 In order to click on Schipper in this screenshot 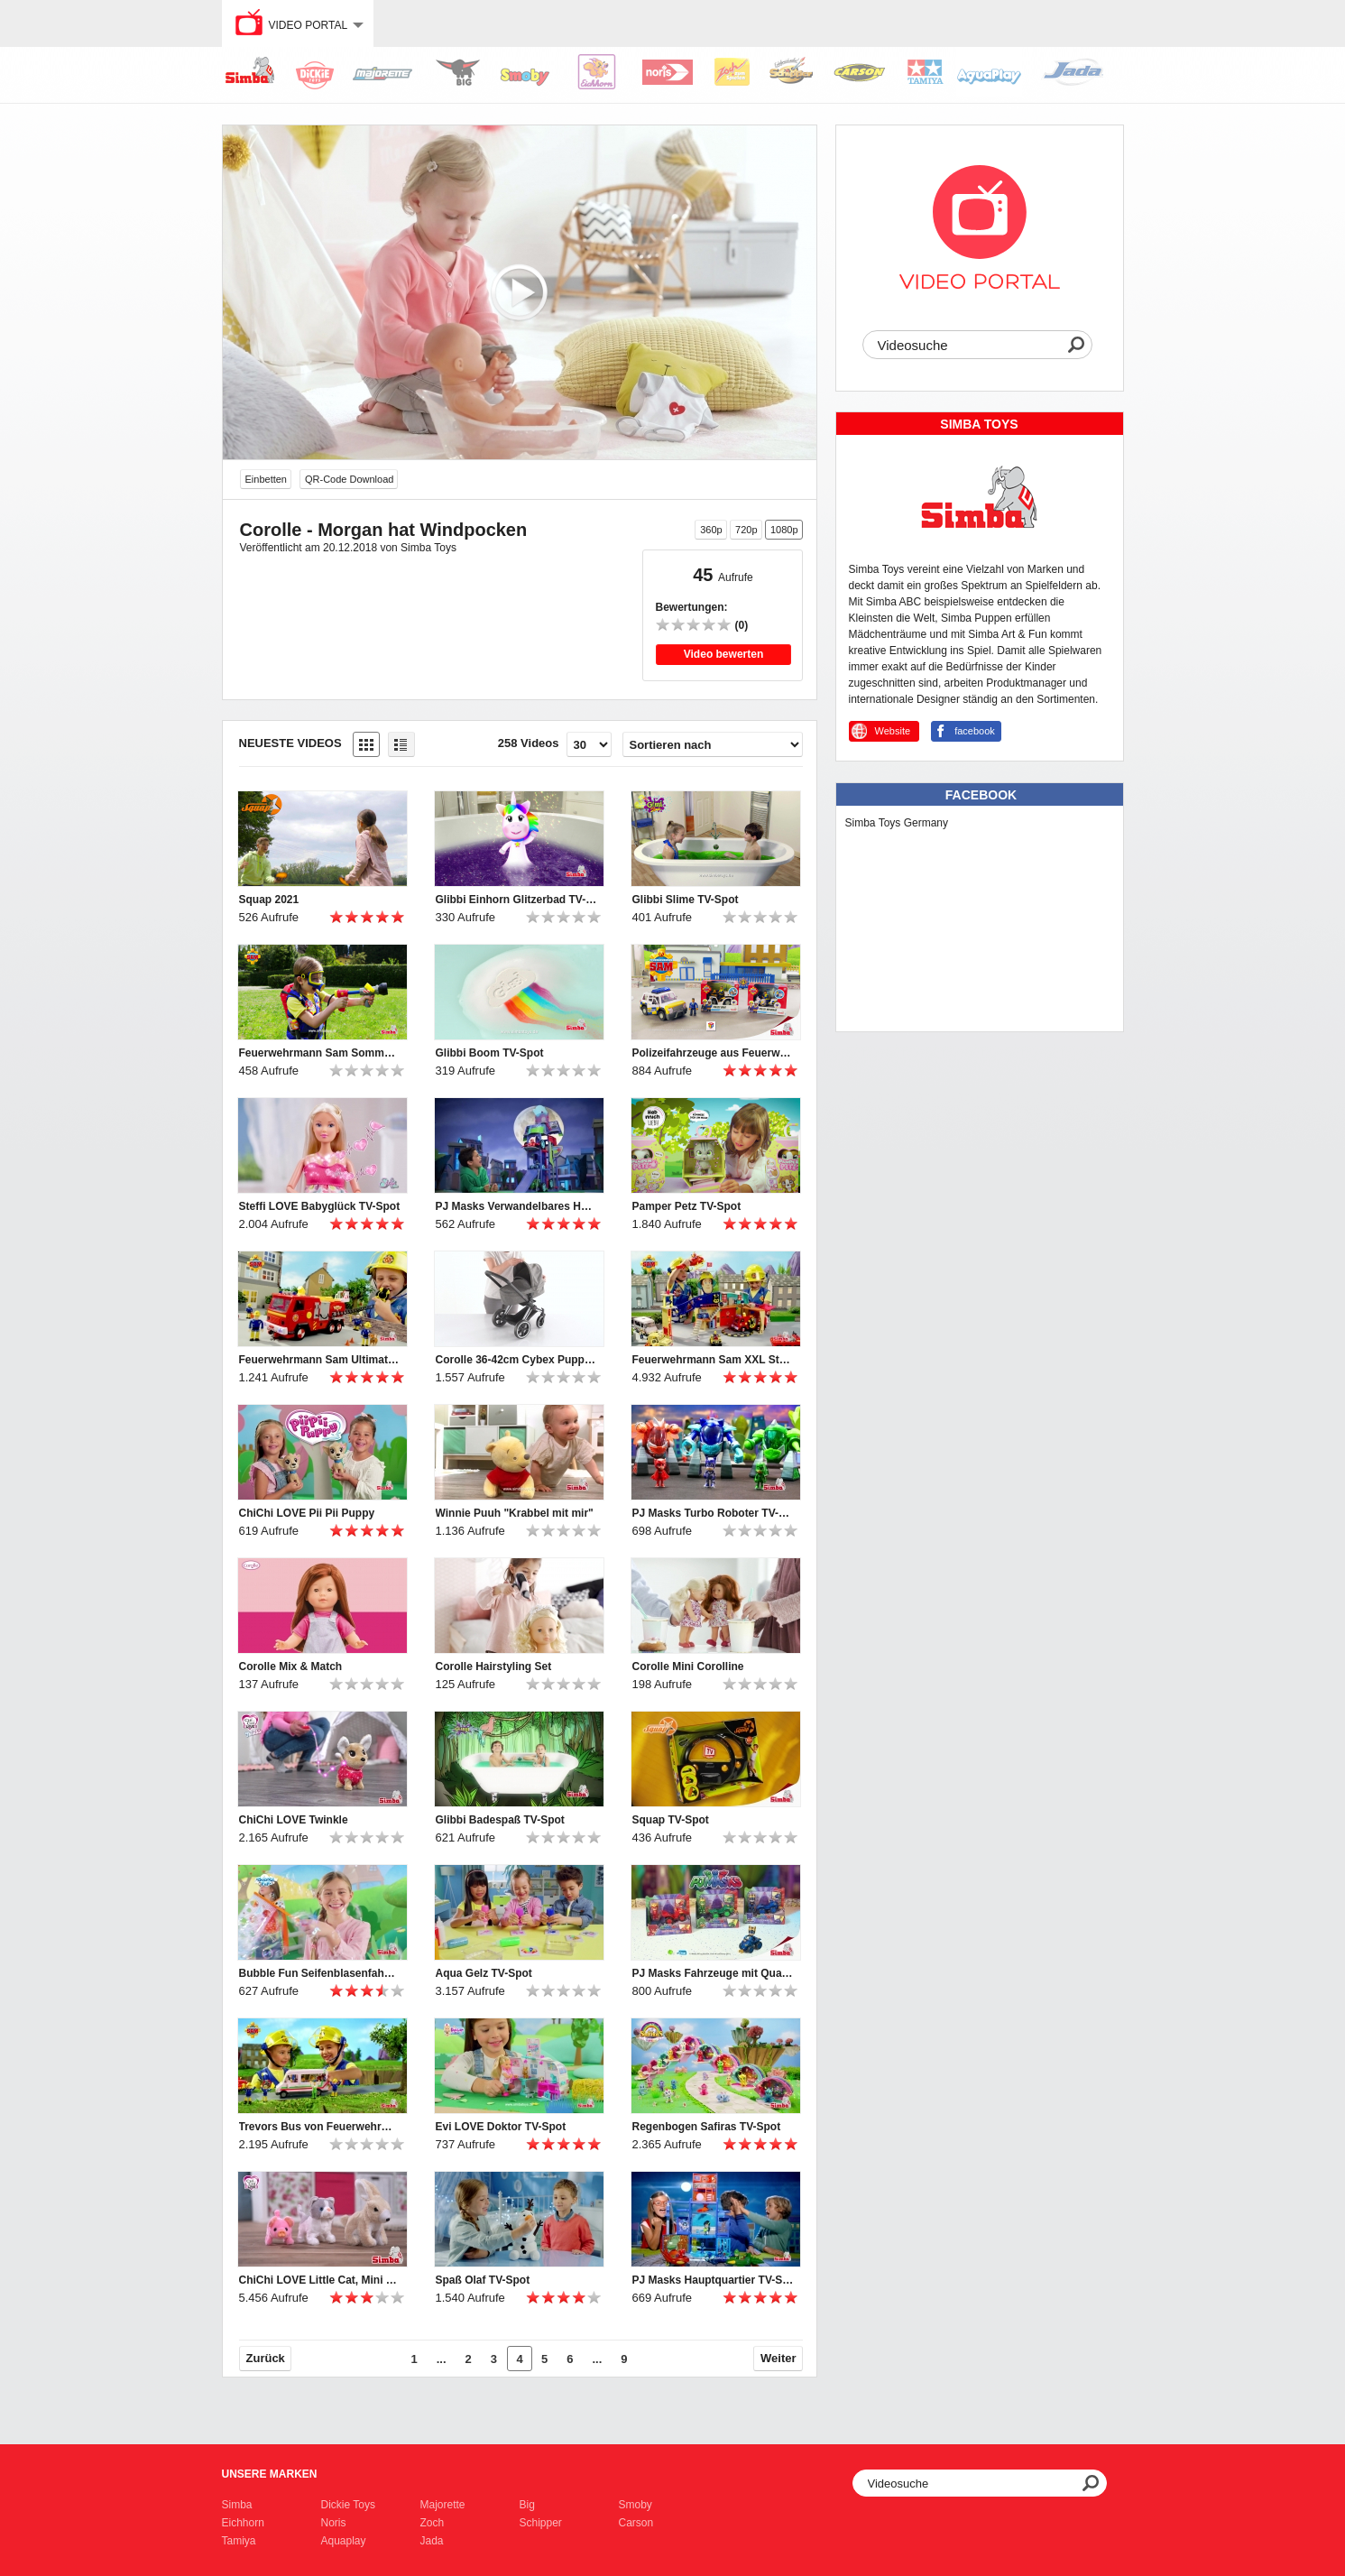, I will do `click(541, 2522)`.